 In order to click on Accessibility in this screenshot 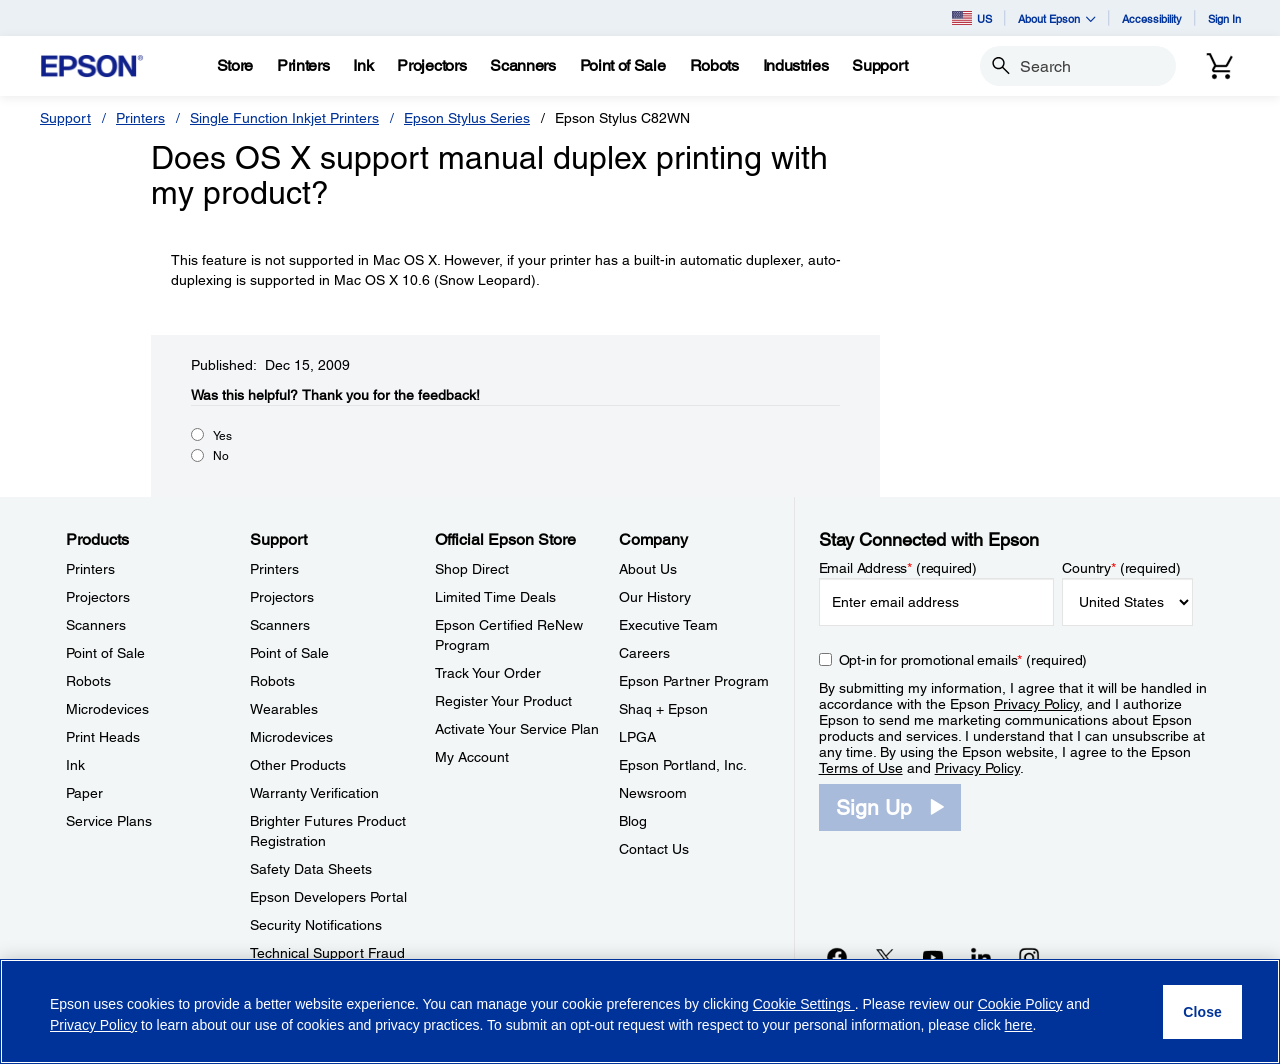, I will do `click(1152, 18)`.